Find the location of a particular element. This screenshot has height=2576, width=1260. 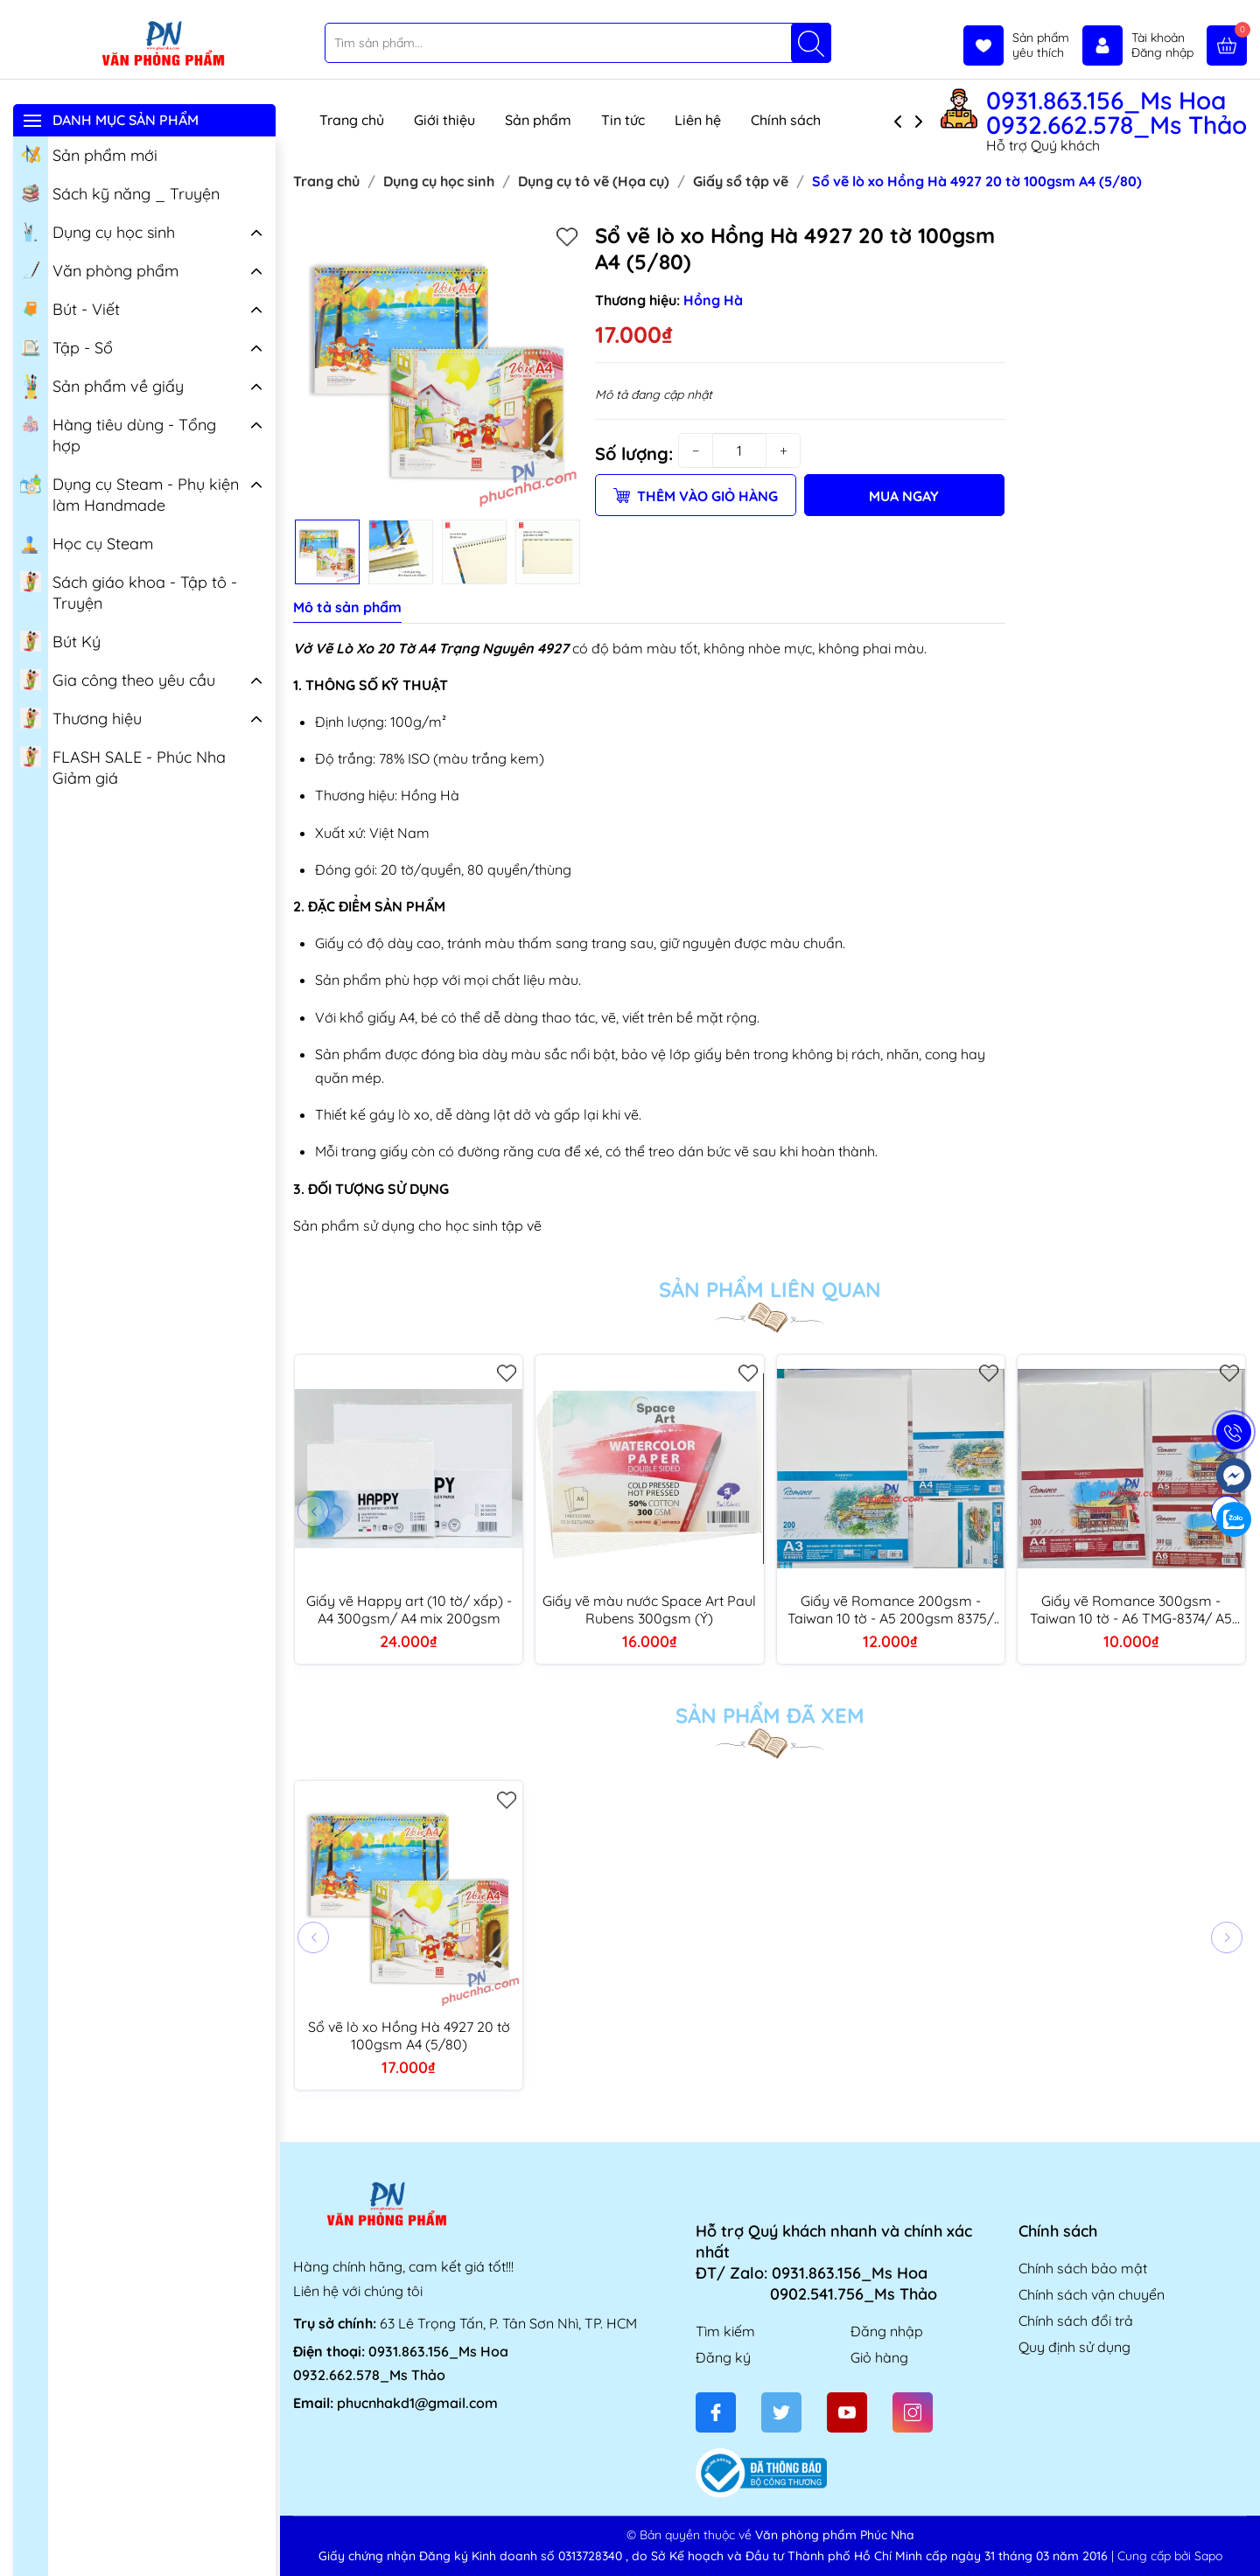

Chính sách vận chuyển is located at coordinates (1091, 2294).